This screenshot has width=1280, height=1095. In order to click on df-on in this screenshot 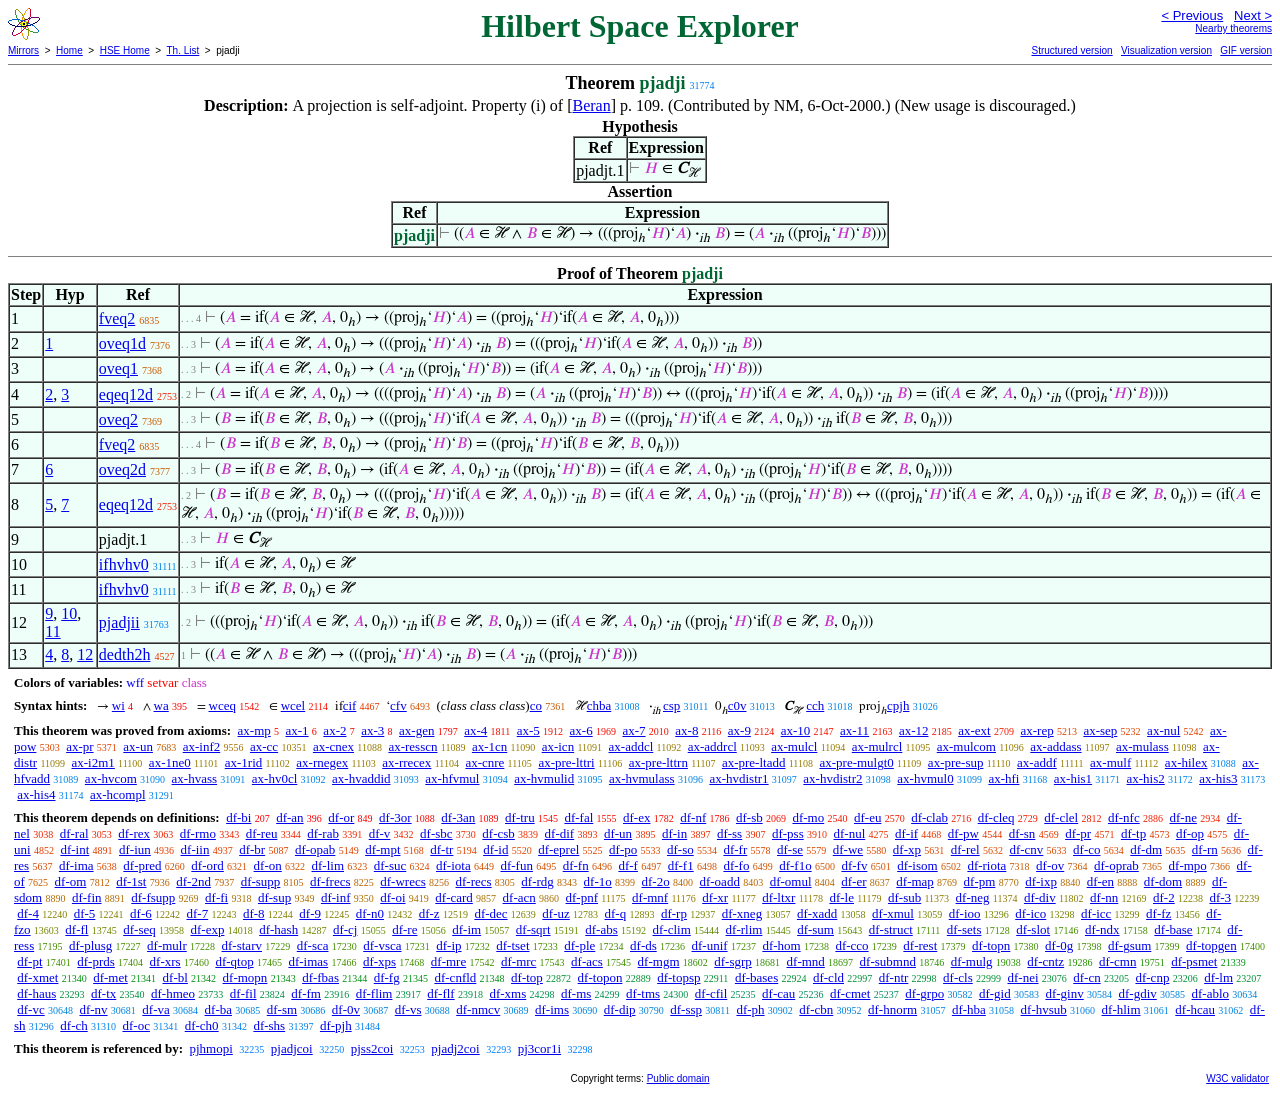, I will do `click(268, 865)`.